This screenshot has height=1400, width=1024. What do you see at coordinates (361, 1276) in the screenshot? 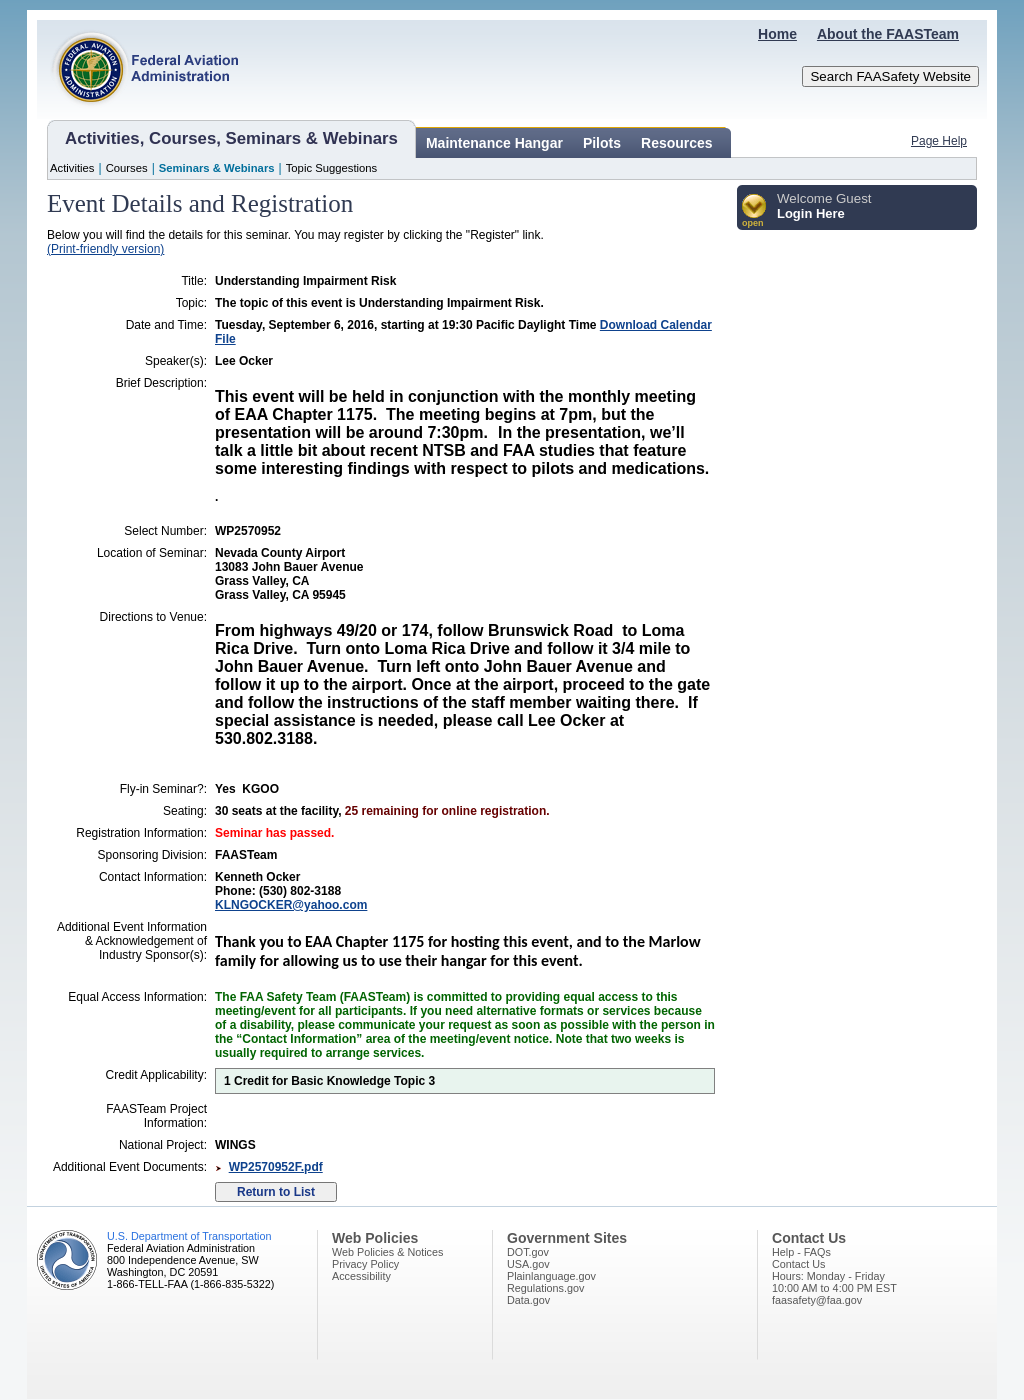
I see `Accessibility` at bounding box center [361, 1276].